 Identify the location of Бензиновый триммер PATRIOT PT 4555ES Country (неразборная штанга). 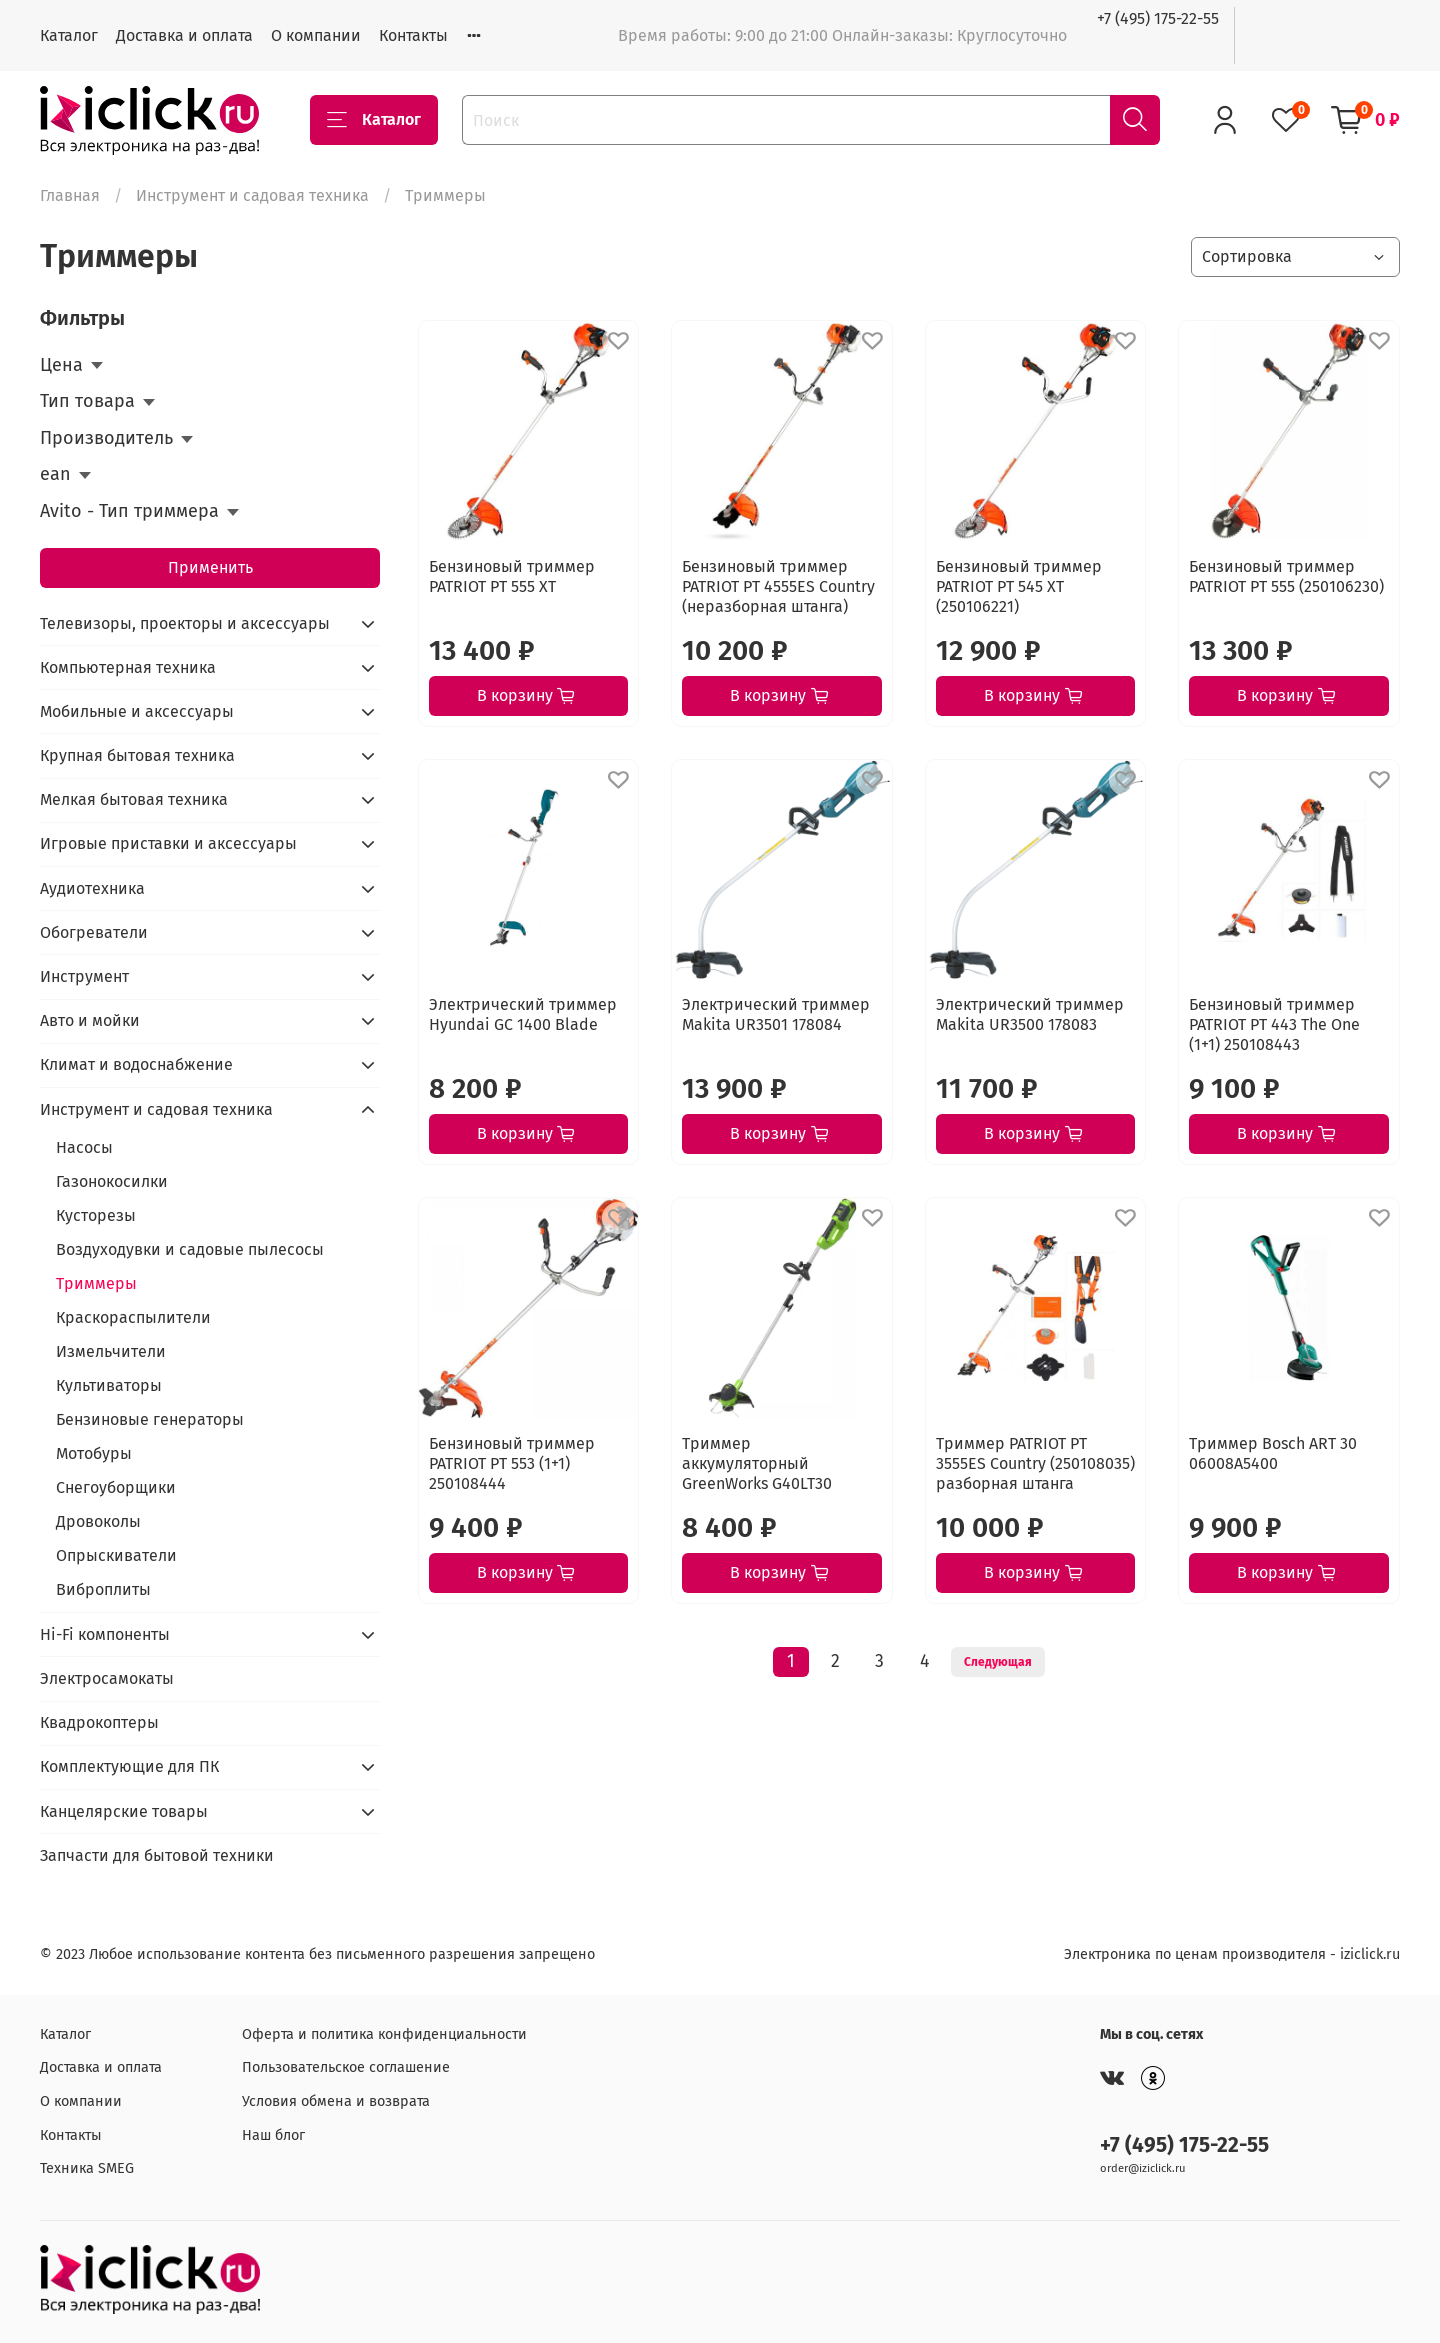
(778, 586).